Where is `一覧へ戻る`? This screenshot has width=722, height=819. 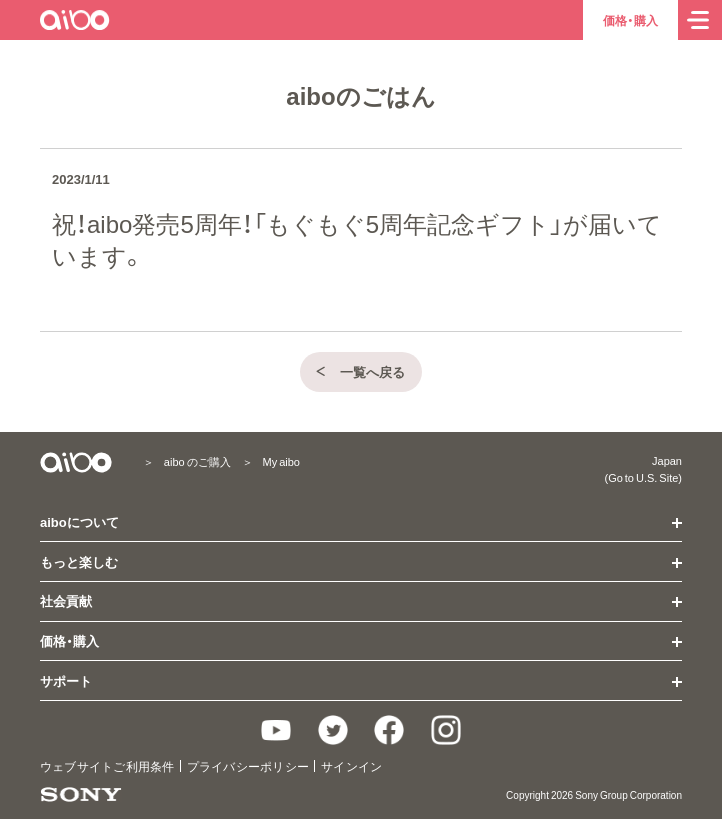 一覧へ戻る is located at coordinates (359, 371).